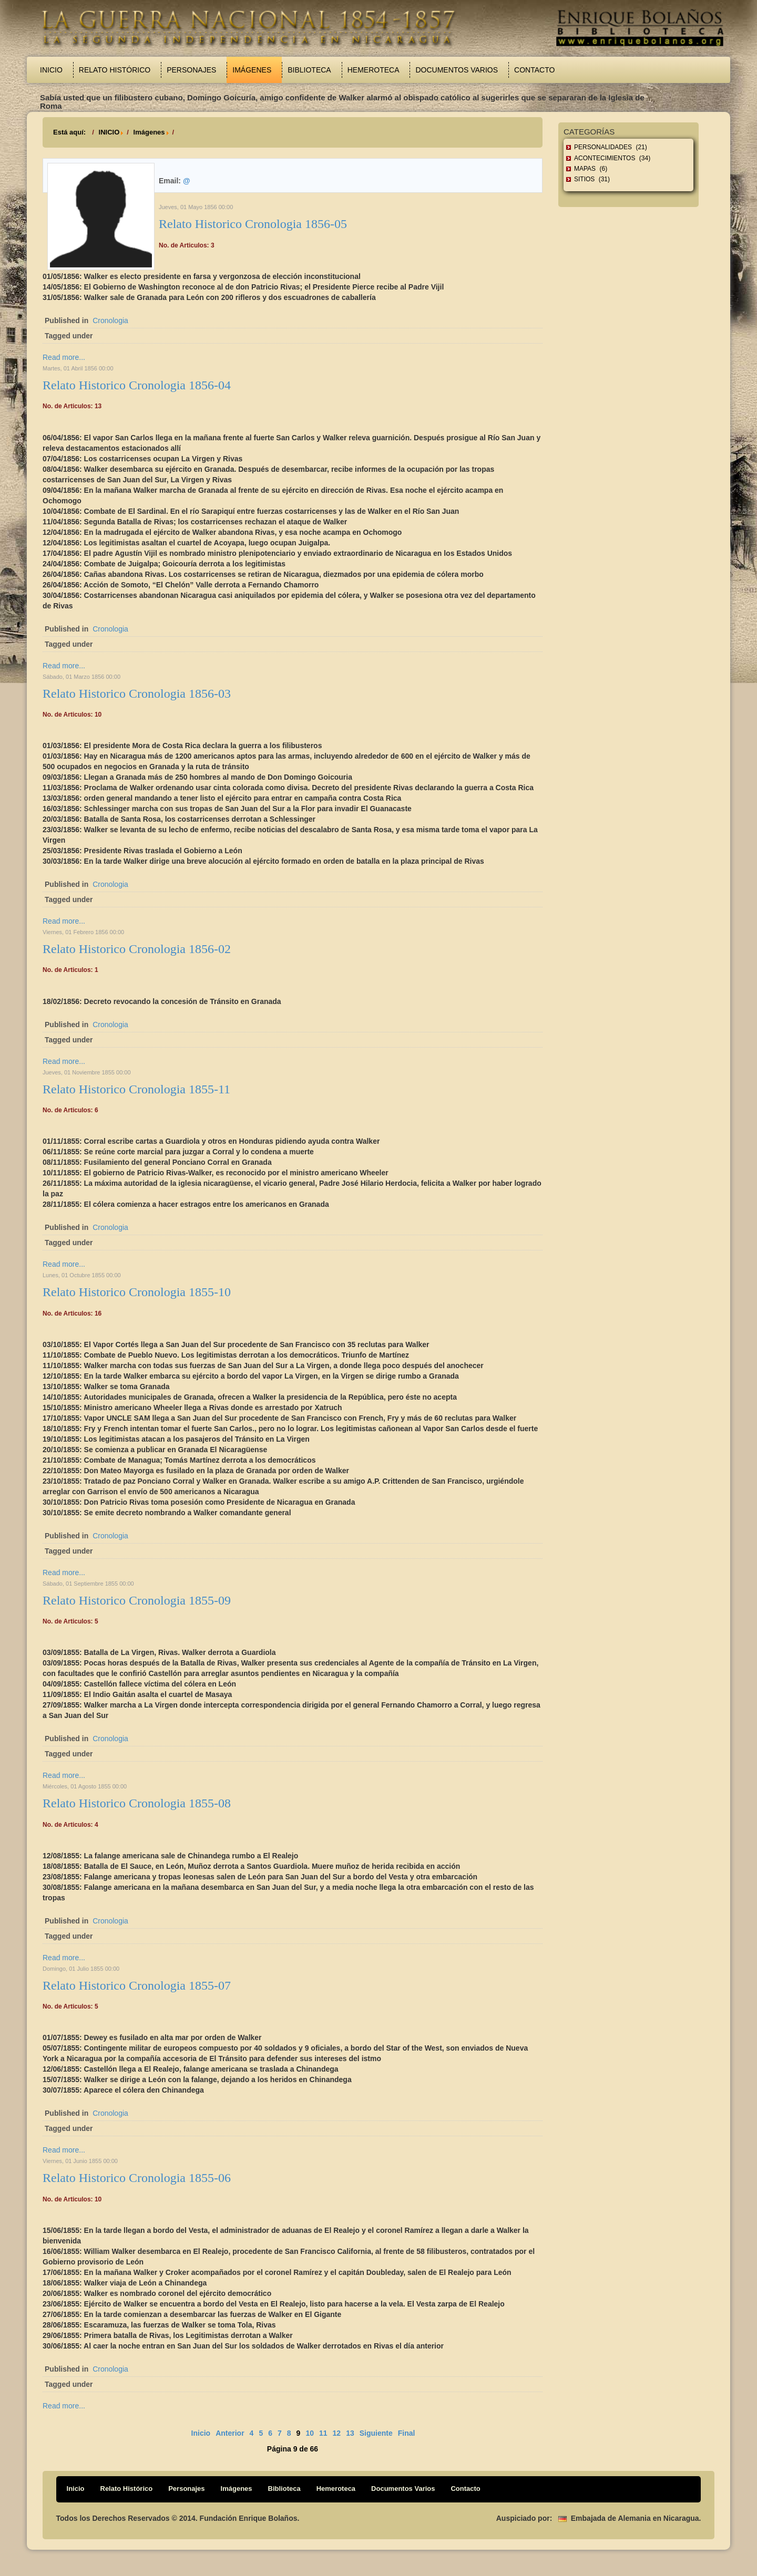  Describe the element at coordinates (137, 1292) in the screenshot. I see `Relato Historico Cronologia 1855-10` at that location.